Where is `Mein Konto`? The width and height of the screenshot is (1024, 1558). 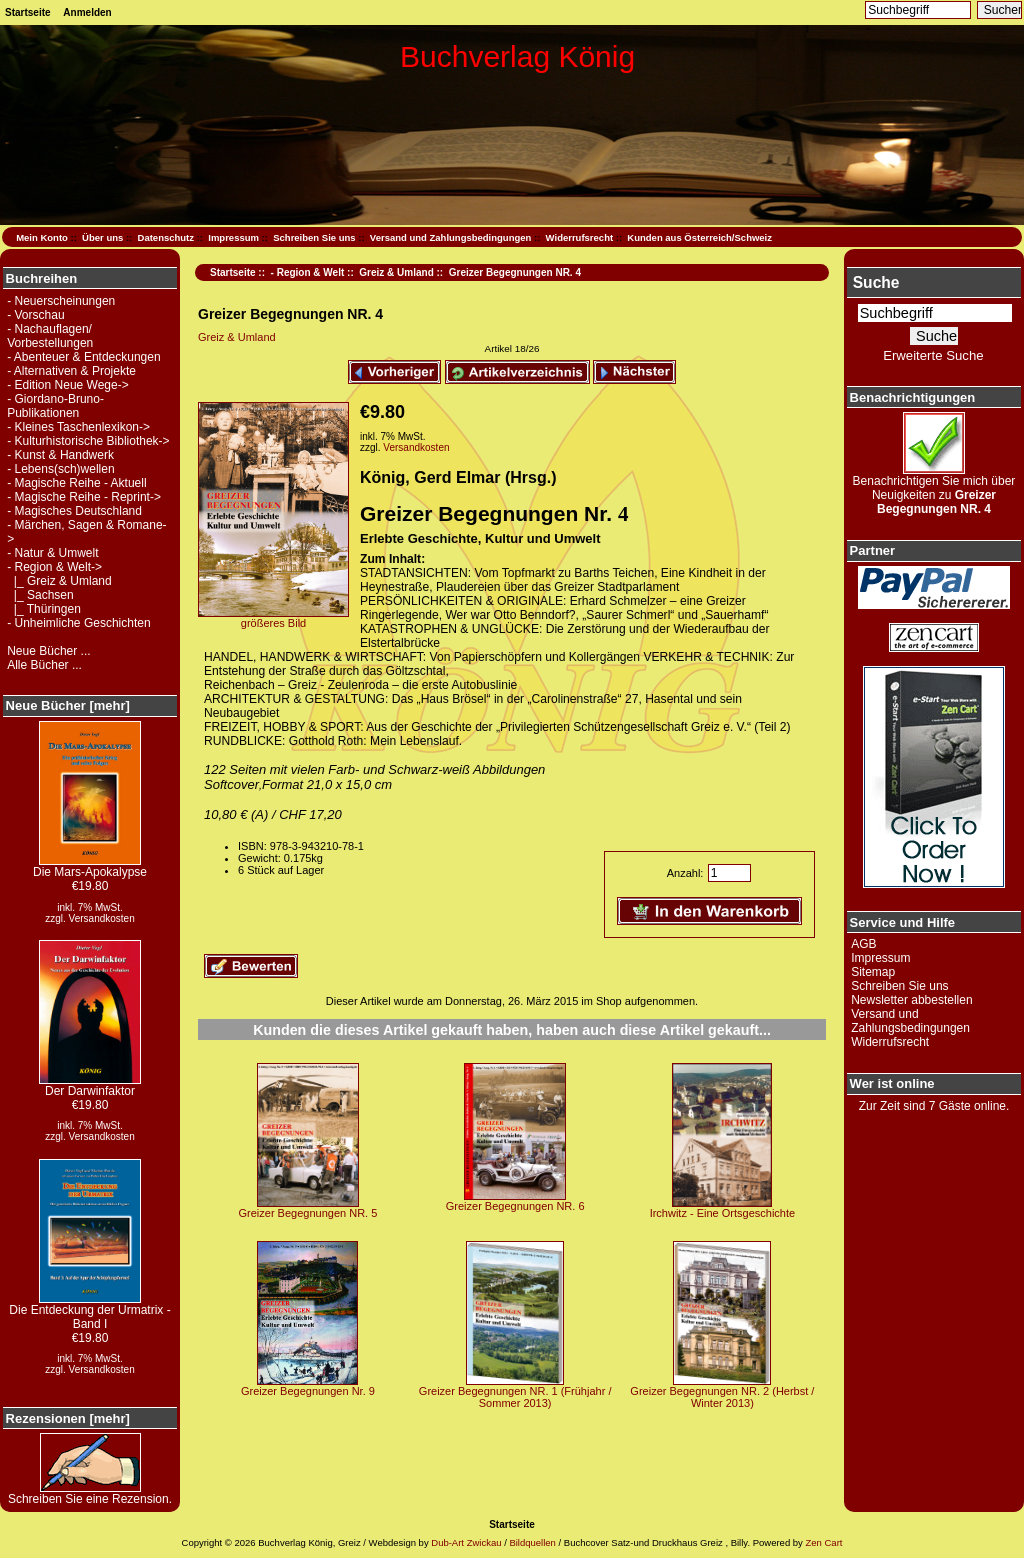 Mein Konto is located at coordinates (42, 237).